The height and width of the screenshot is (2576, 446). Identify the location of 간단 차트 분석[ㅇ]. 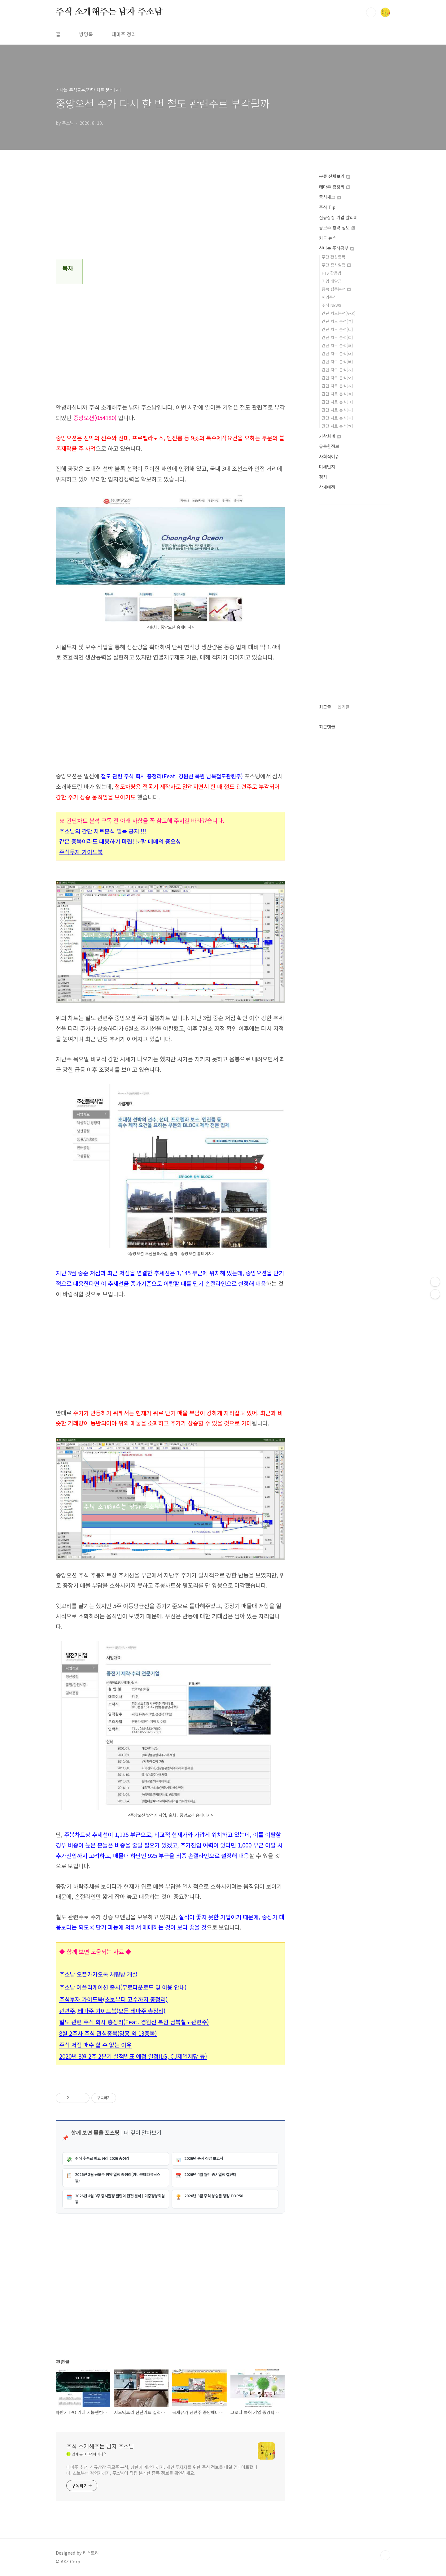
(337, 378).